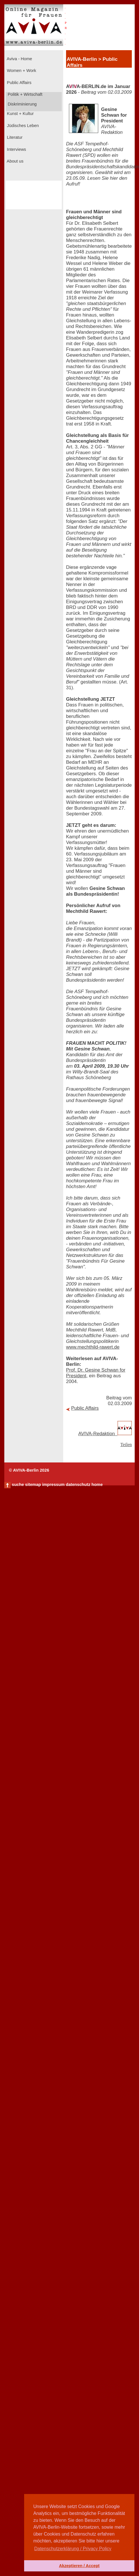 The height and width of the screenshot is (2576, 139). I want to click on Women + Work, so click(21, 70).